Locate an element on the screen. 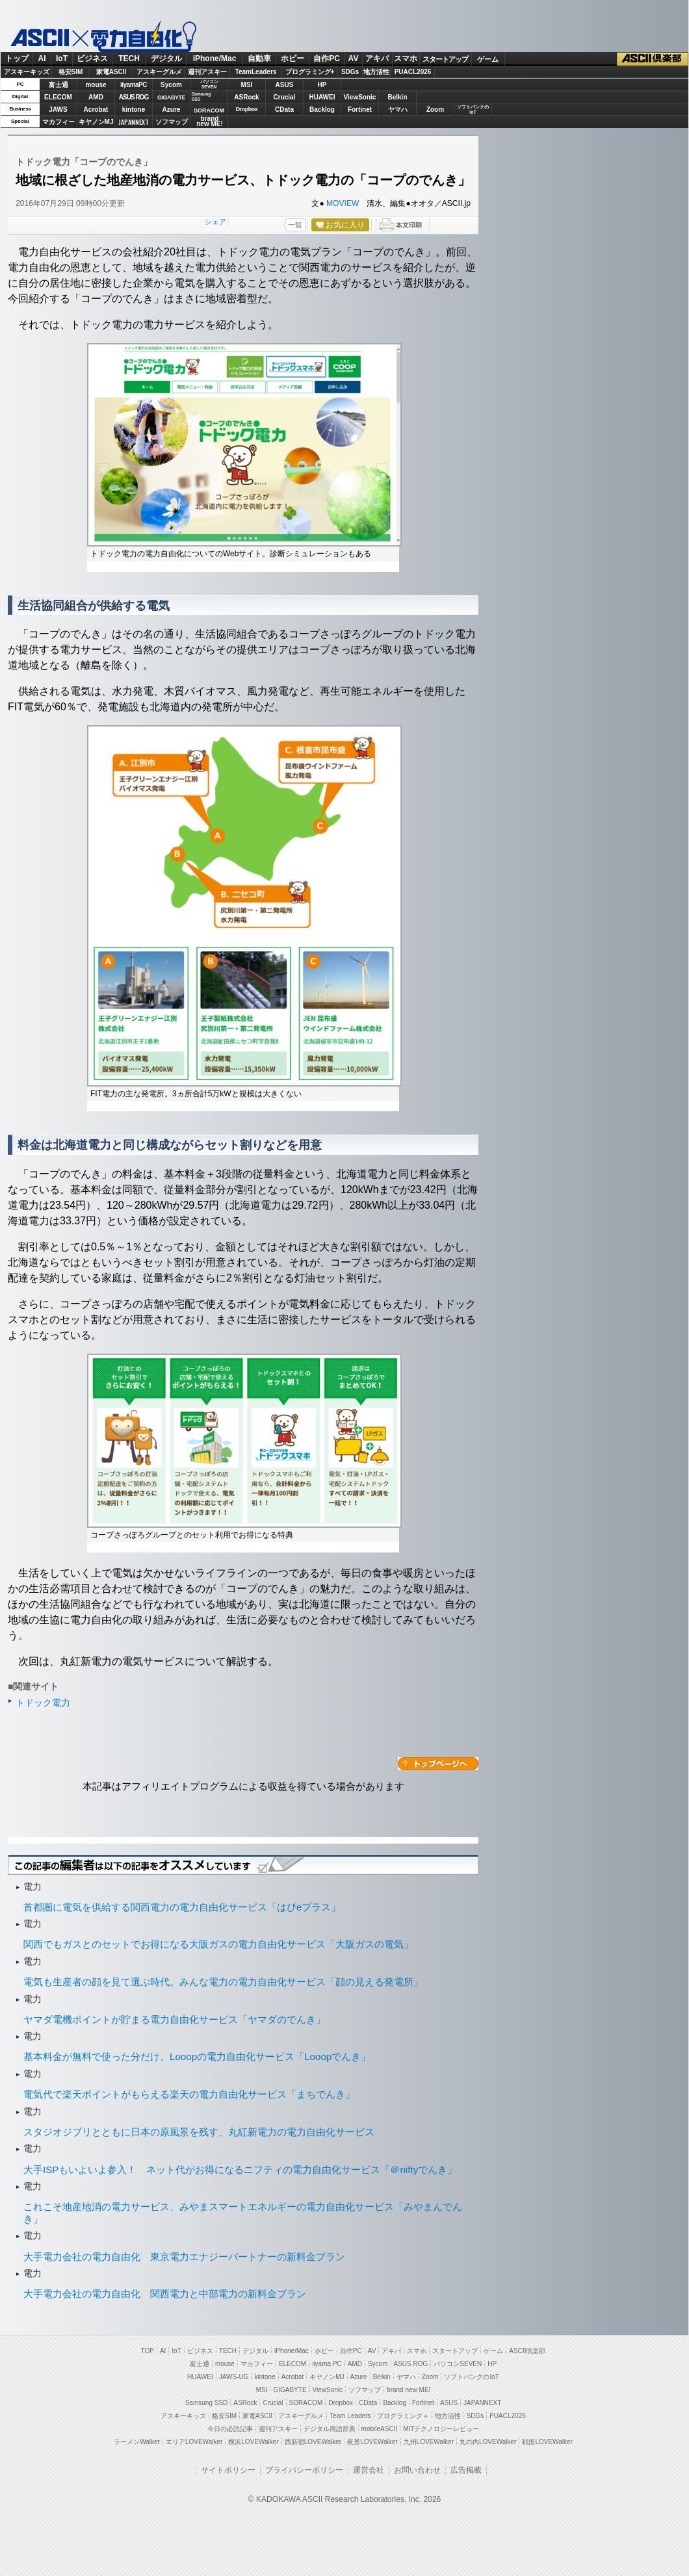 This screenshot has height=2576, width=689. GIGABYTE is located at coordinates (171, 97).